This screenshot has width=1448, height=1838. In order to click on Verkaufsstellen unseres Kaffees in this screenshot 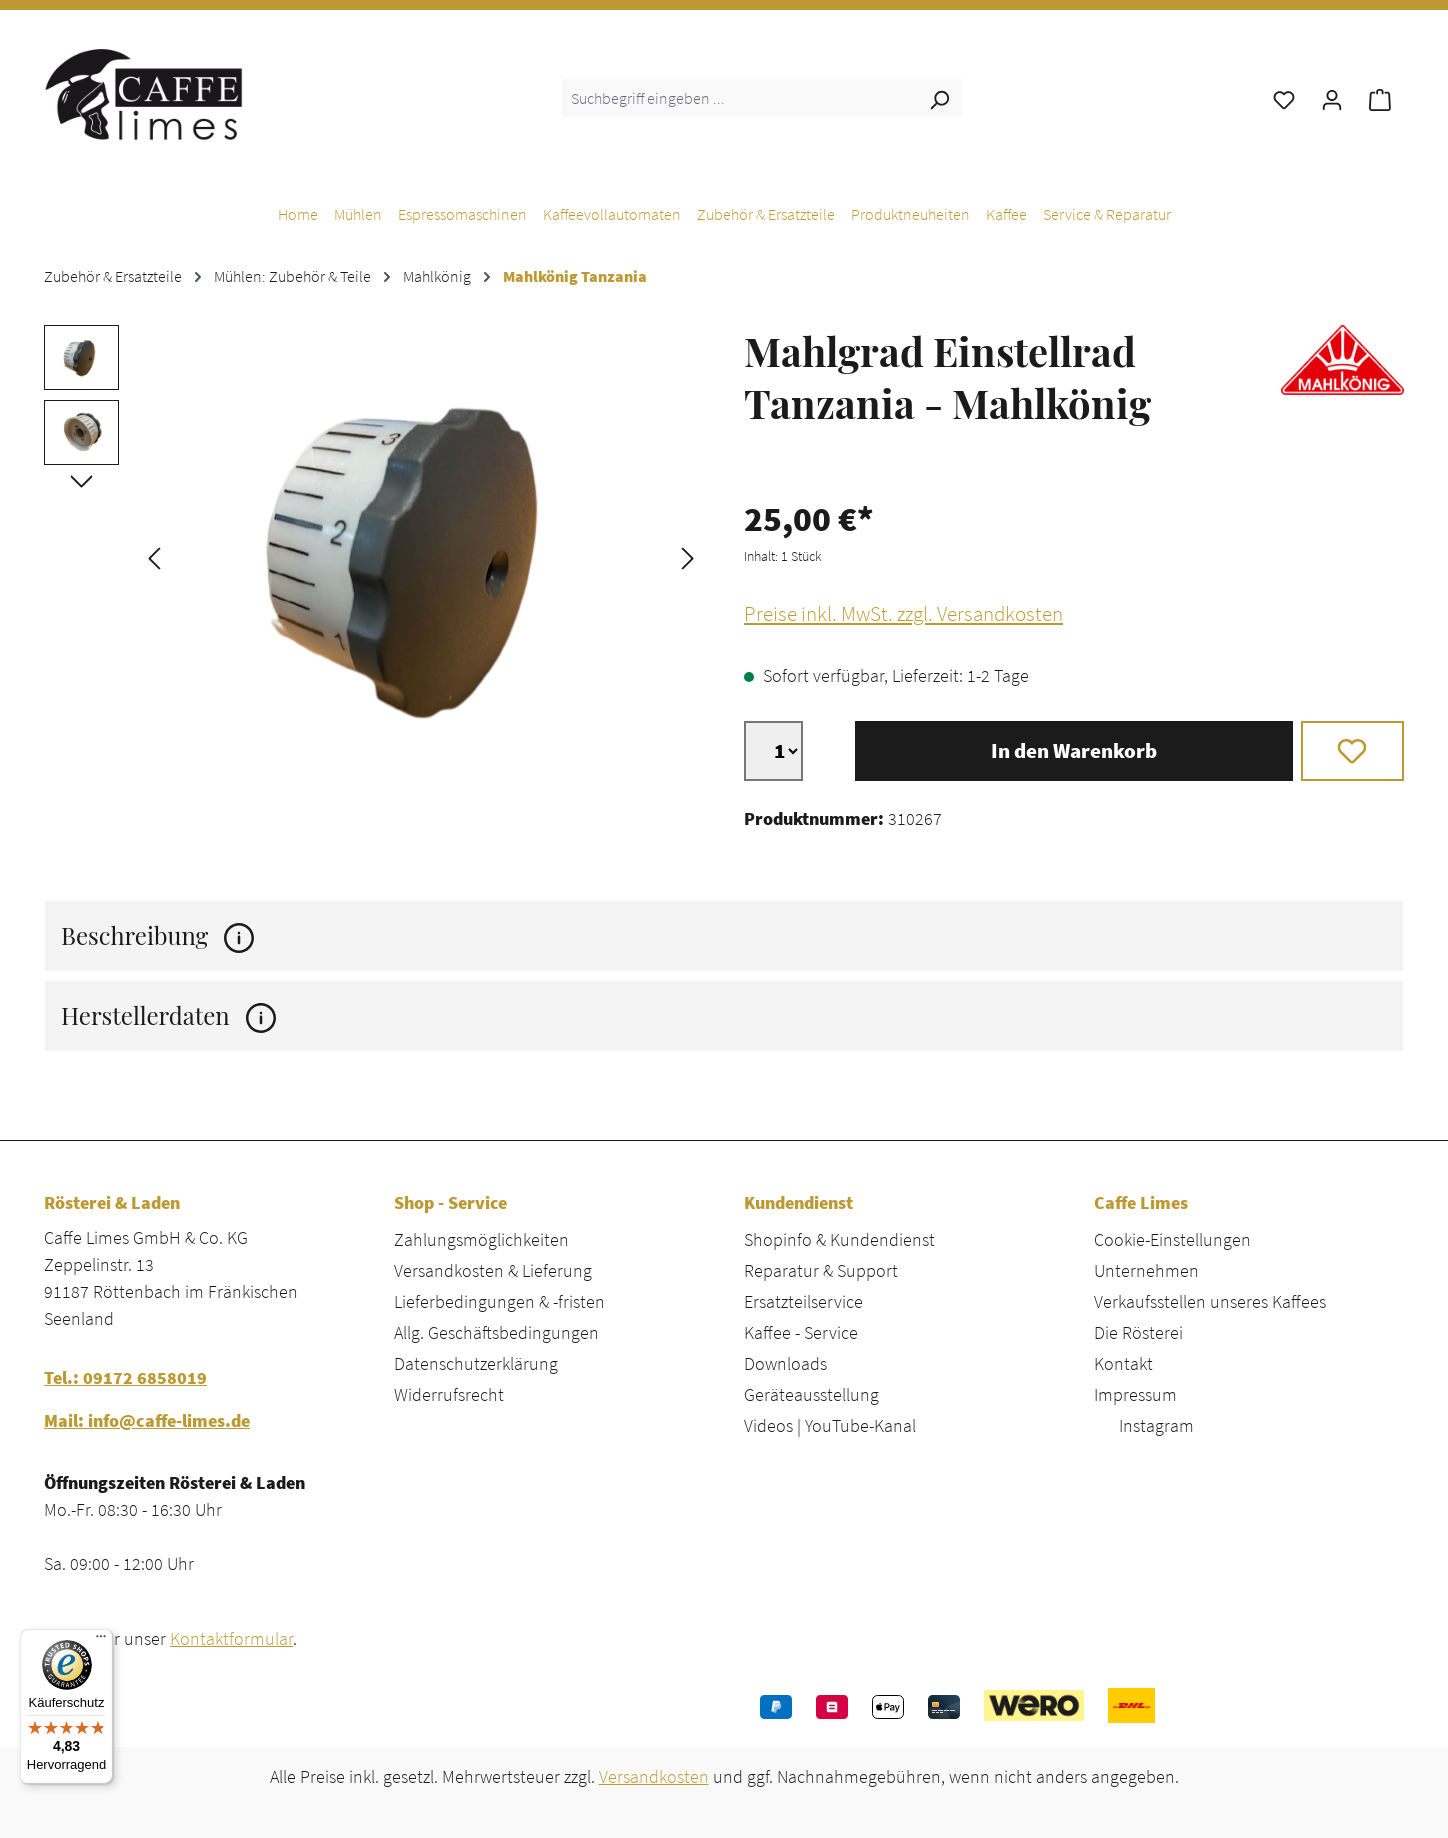, I will do `click(1210, 1301)`.